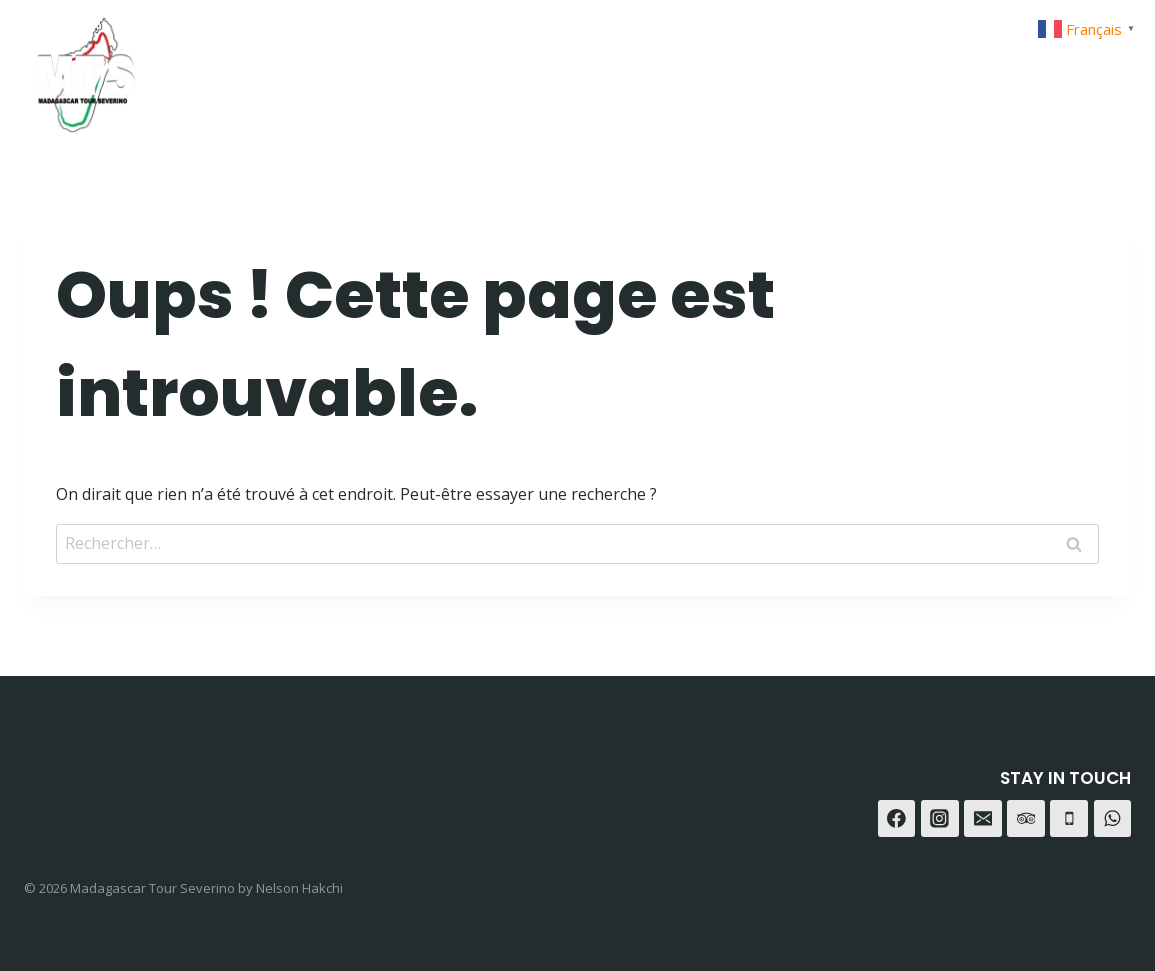  What do you see at coordinates (1069, 819) in the screenshot?
I see `[Téléphone]` at bounding box center [1069, 819].